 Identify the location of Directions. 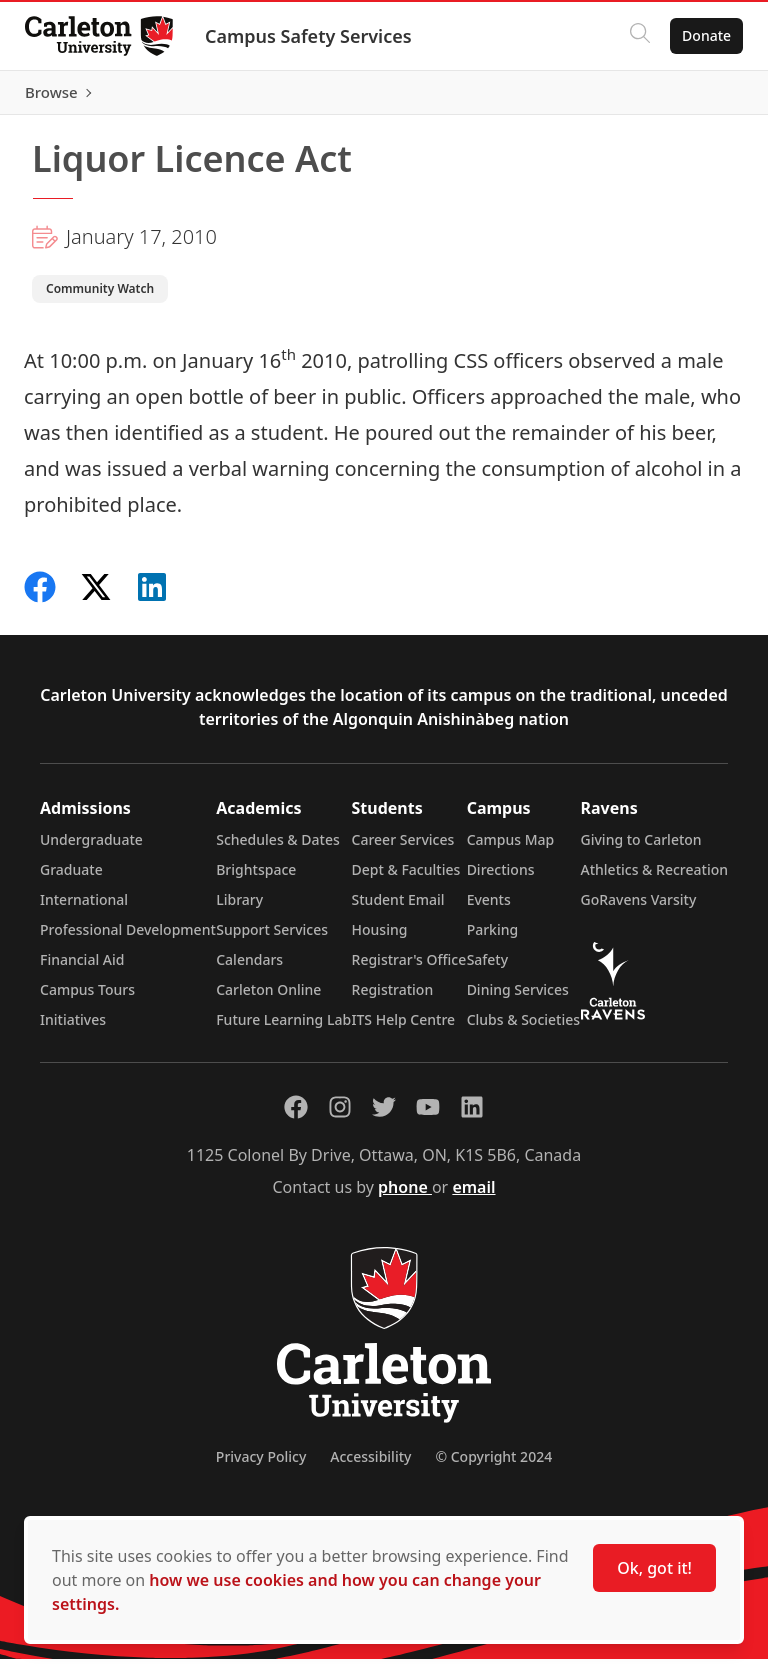
(501, 878).